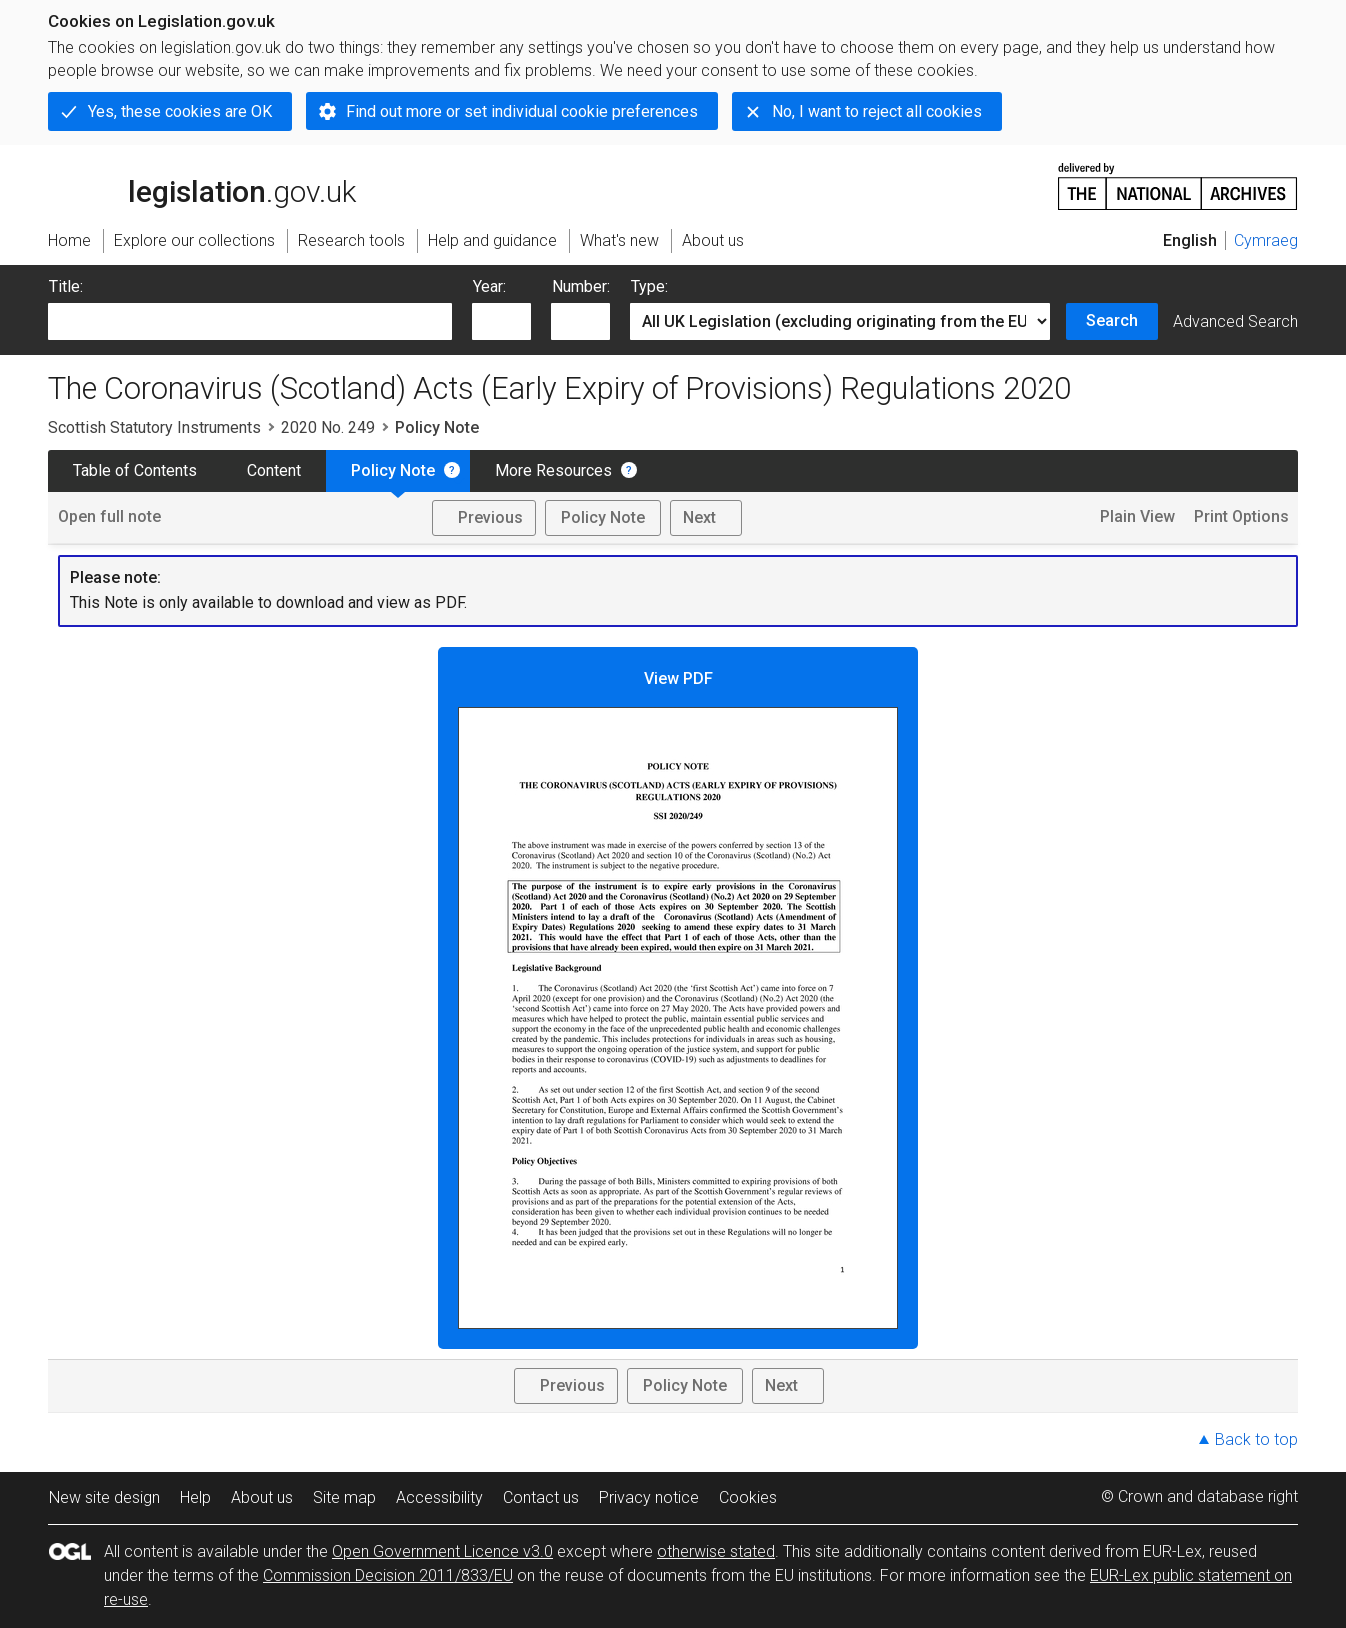 The image size is (1346, 1628). What do you see at coordinates (274, 470) in the screenshot?
I see `Content` at bounding box center [274, 470].